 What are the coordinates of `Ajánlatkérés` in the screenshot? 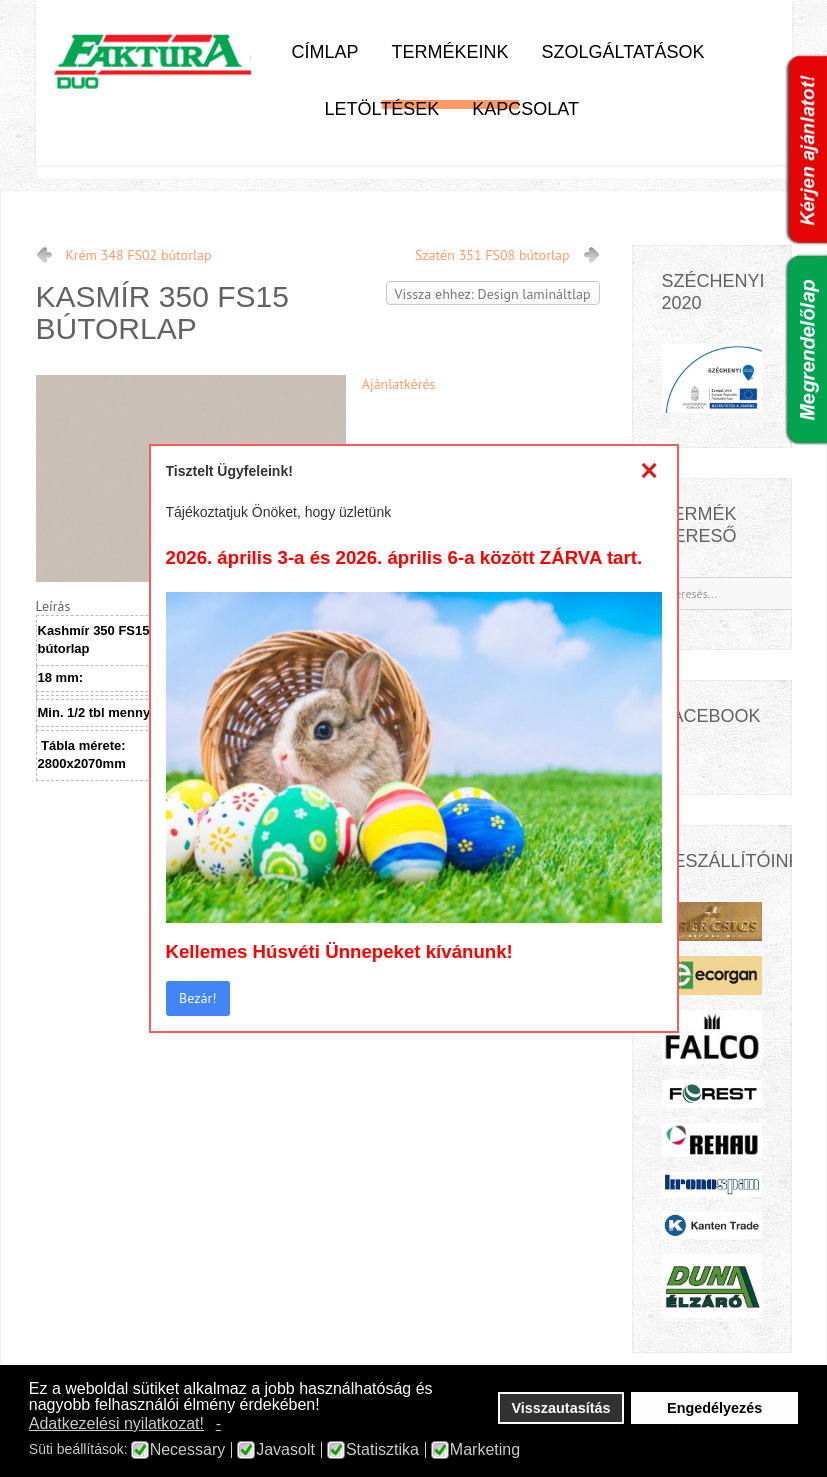 It's located at (399, 384).